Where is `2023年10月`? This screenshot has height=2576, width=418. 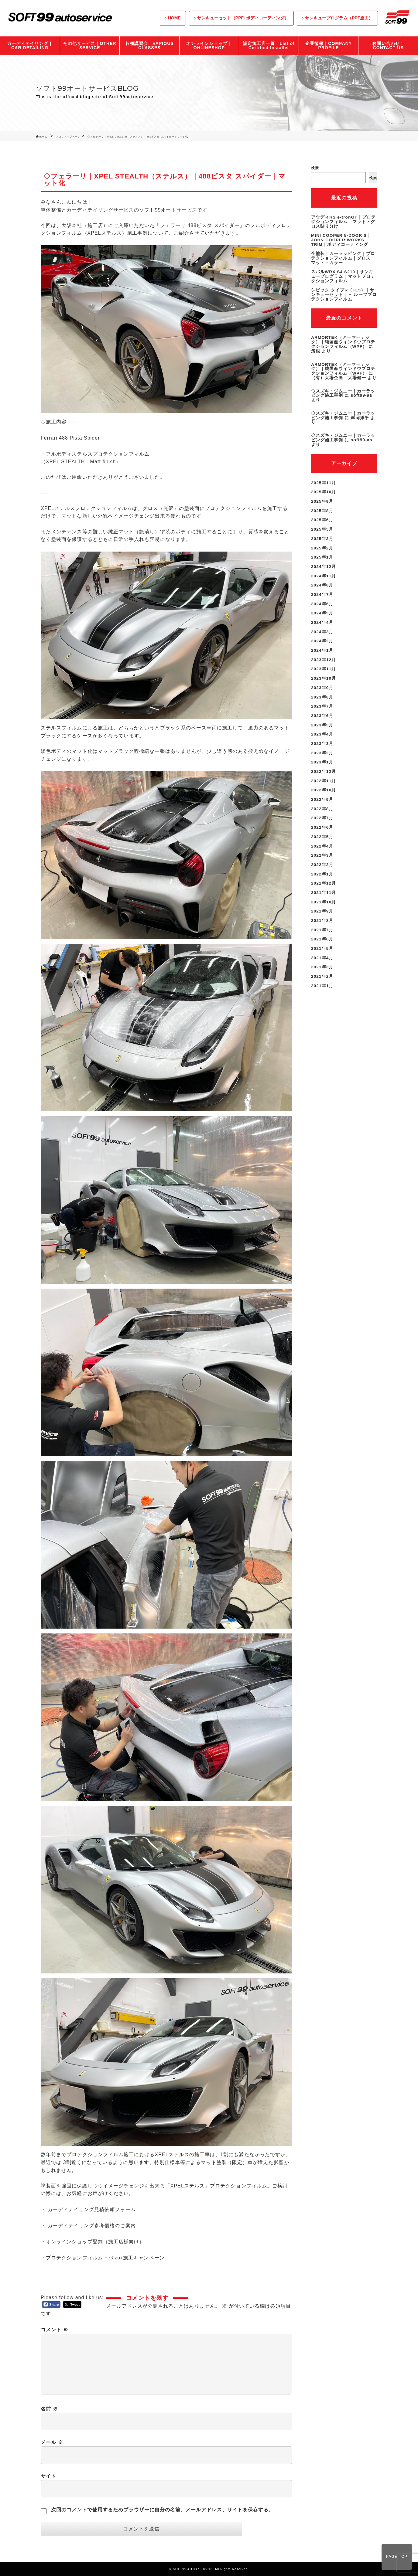 2023年10月 is located at coordinates (323, 668).